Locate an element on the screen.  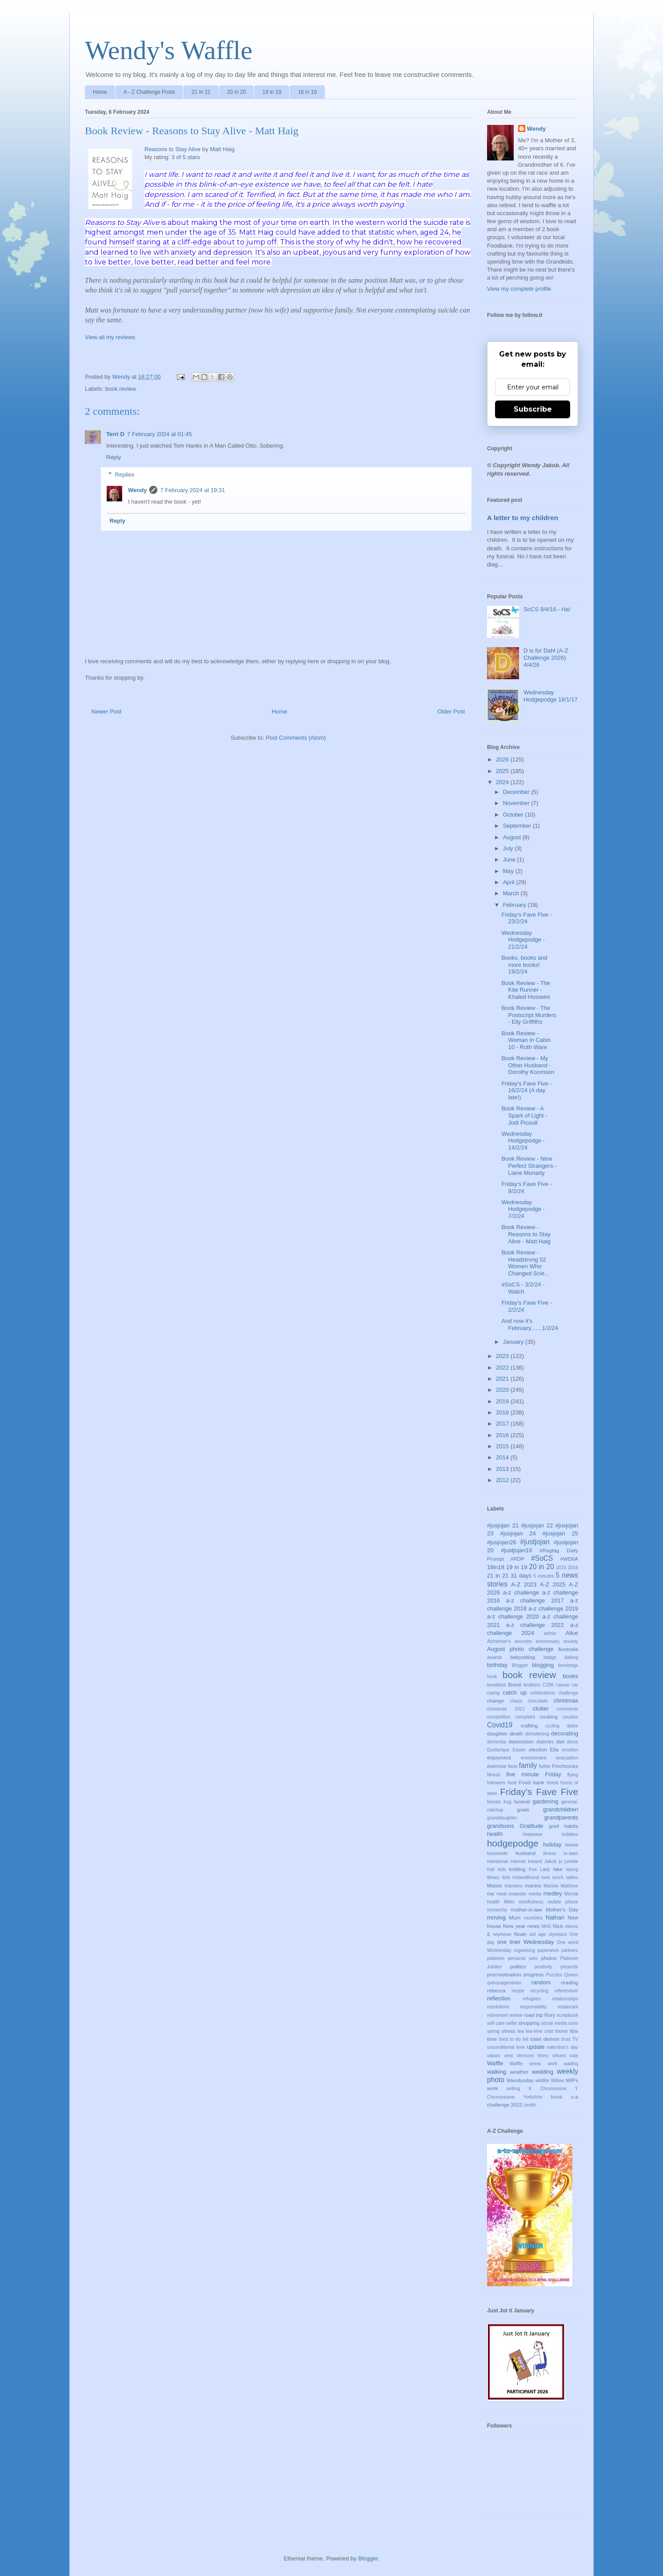
grandparents is located at coordinates (561, 1817).